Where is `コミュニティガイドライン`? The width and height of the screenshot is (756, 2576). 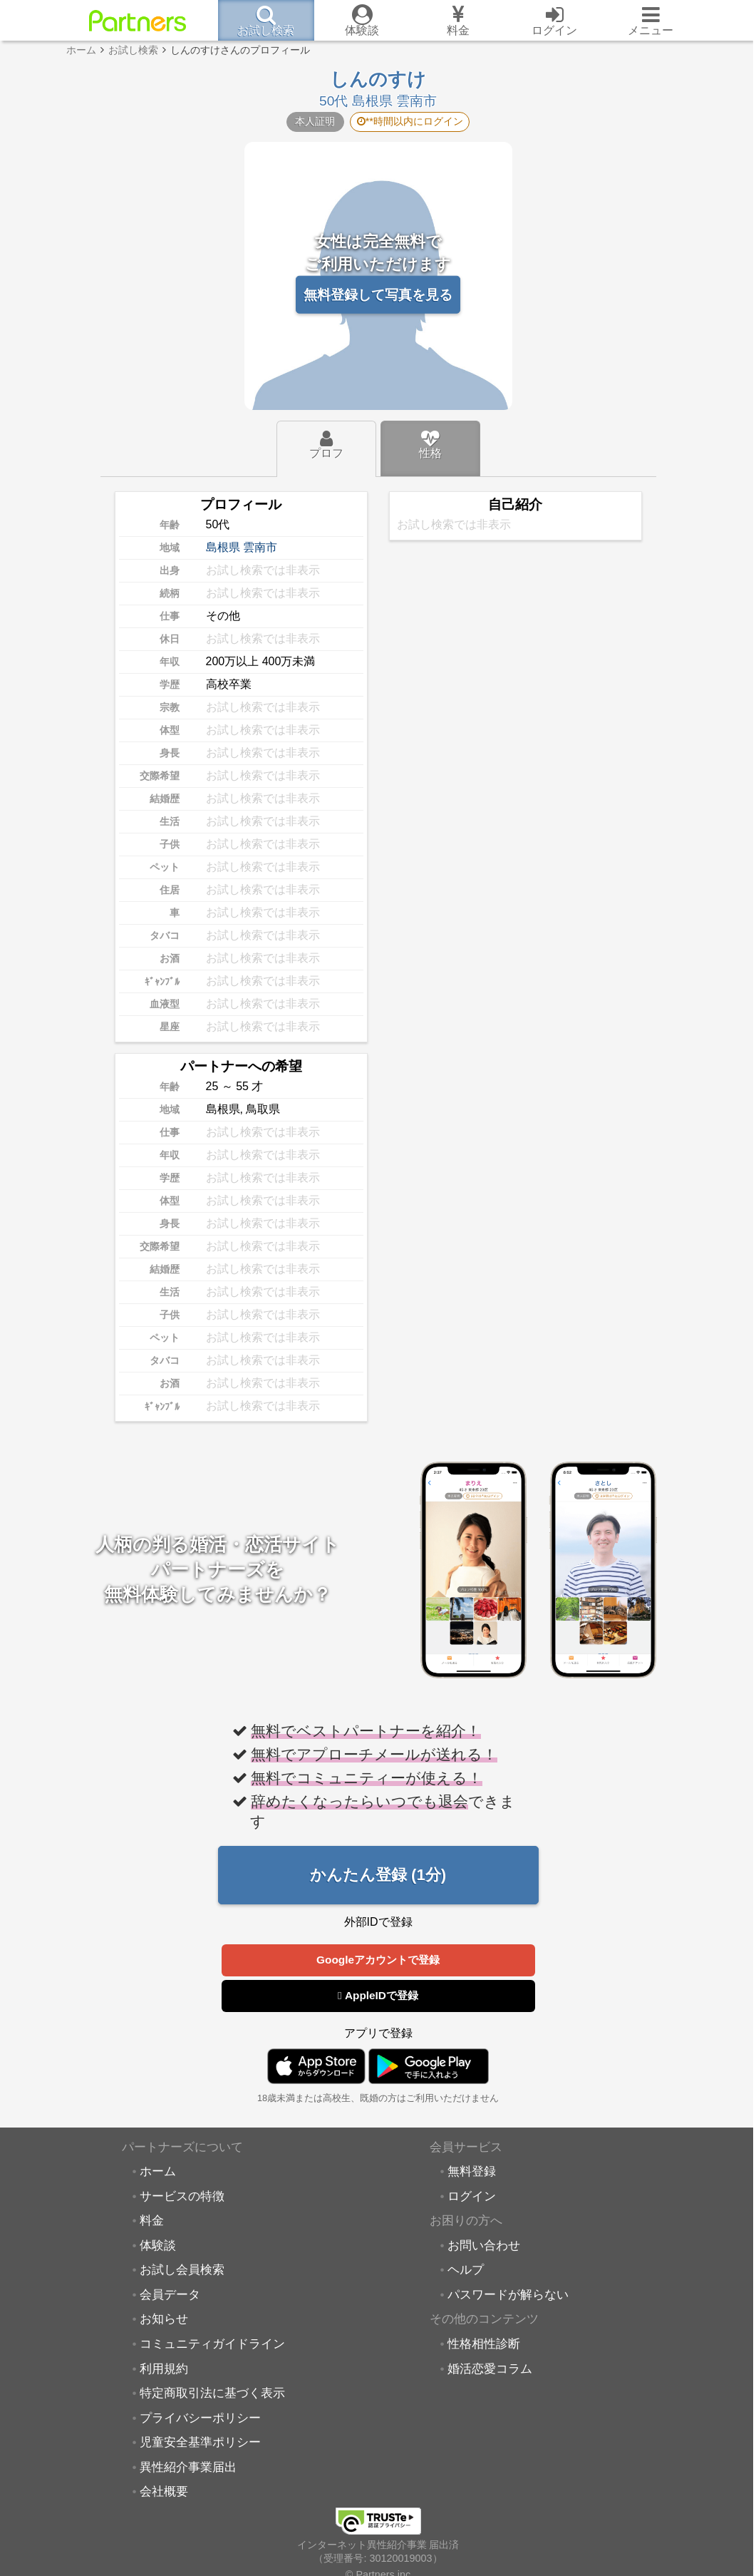
コミュニティガイドライン is located at coordinates (212, 2344).